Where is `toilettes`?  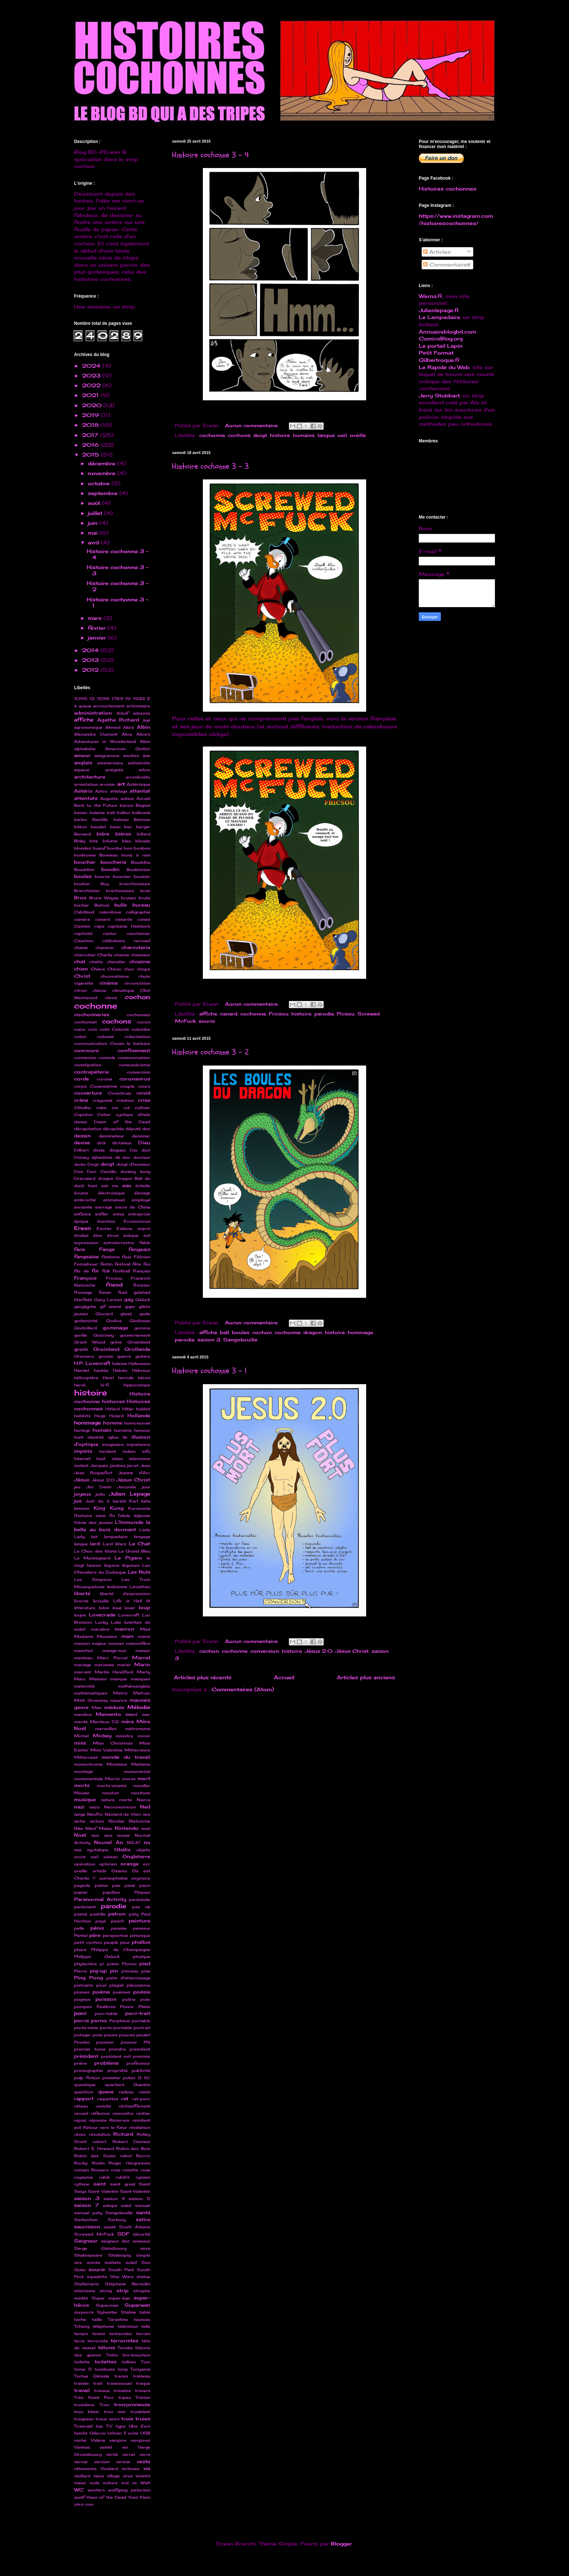 toilettes is located at coordinates (105, 2361).